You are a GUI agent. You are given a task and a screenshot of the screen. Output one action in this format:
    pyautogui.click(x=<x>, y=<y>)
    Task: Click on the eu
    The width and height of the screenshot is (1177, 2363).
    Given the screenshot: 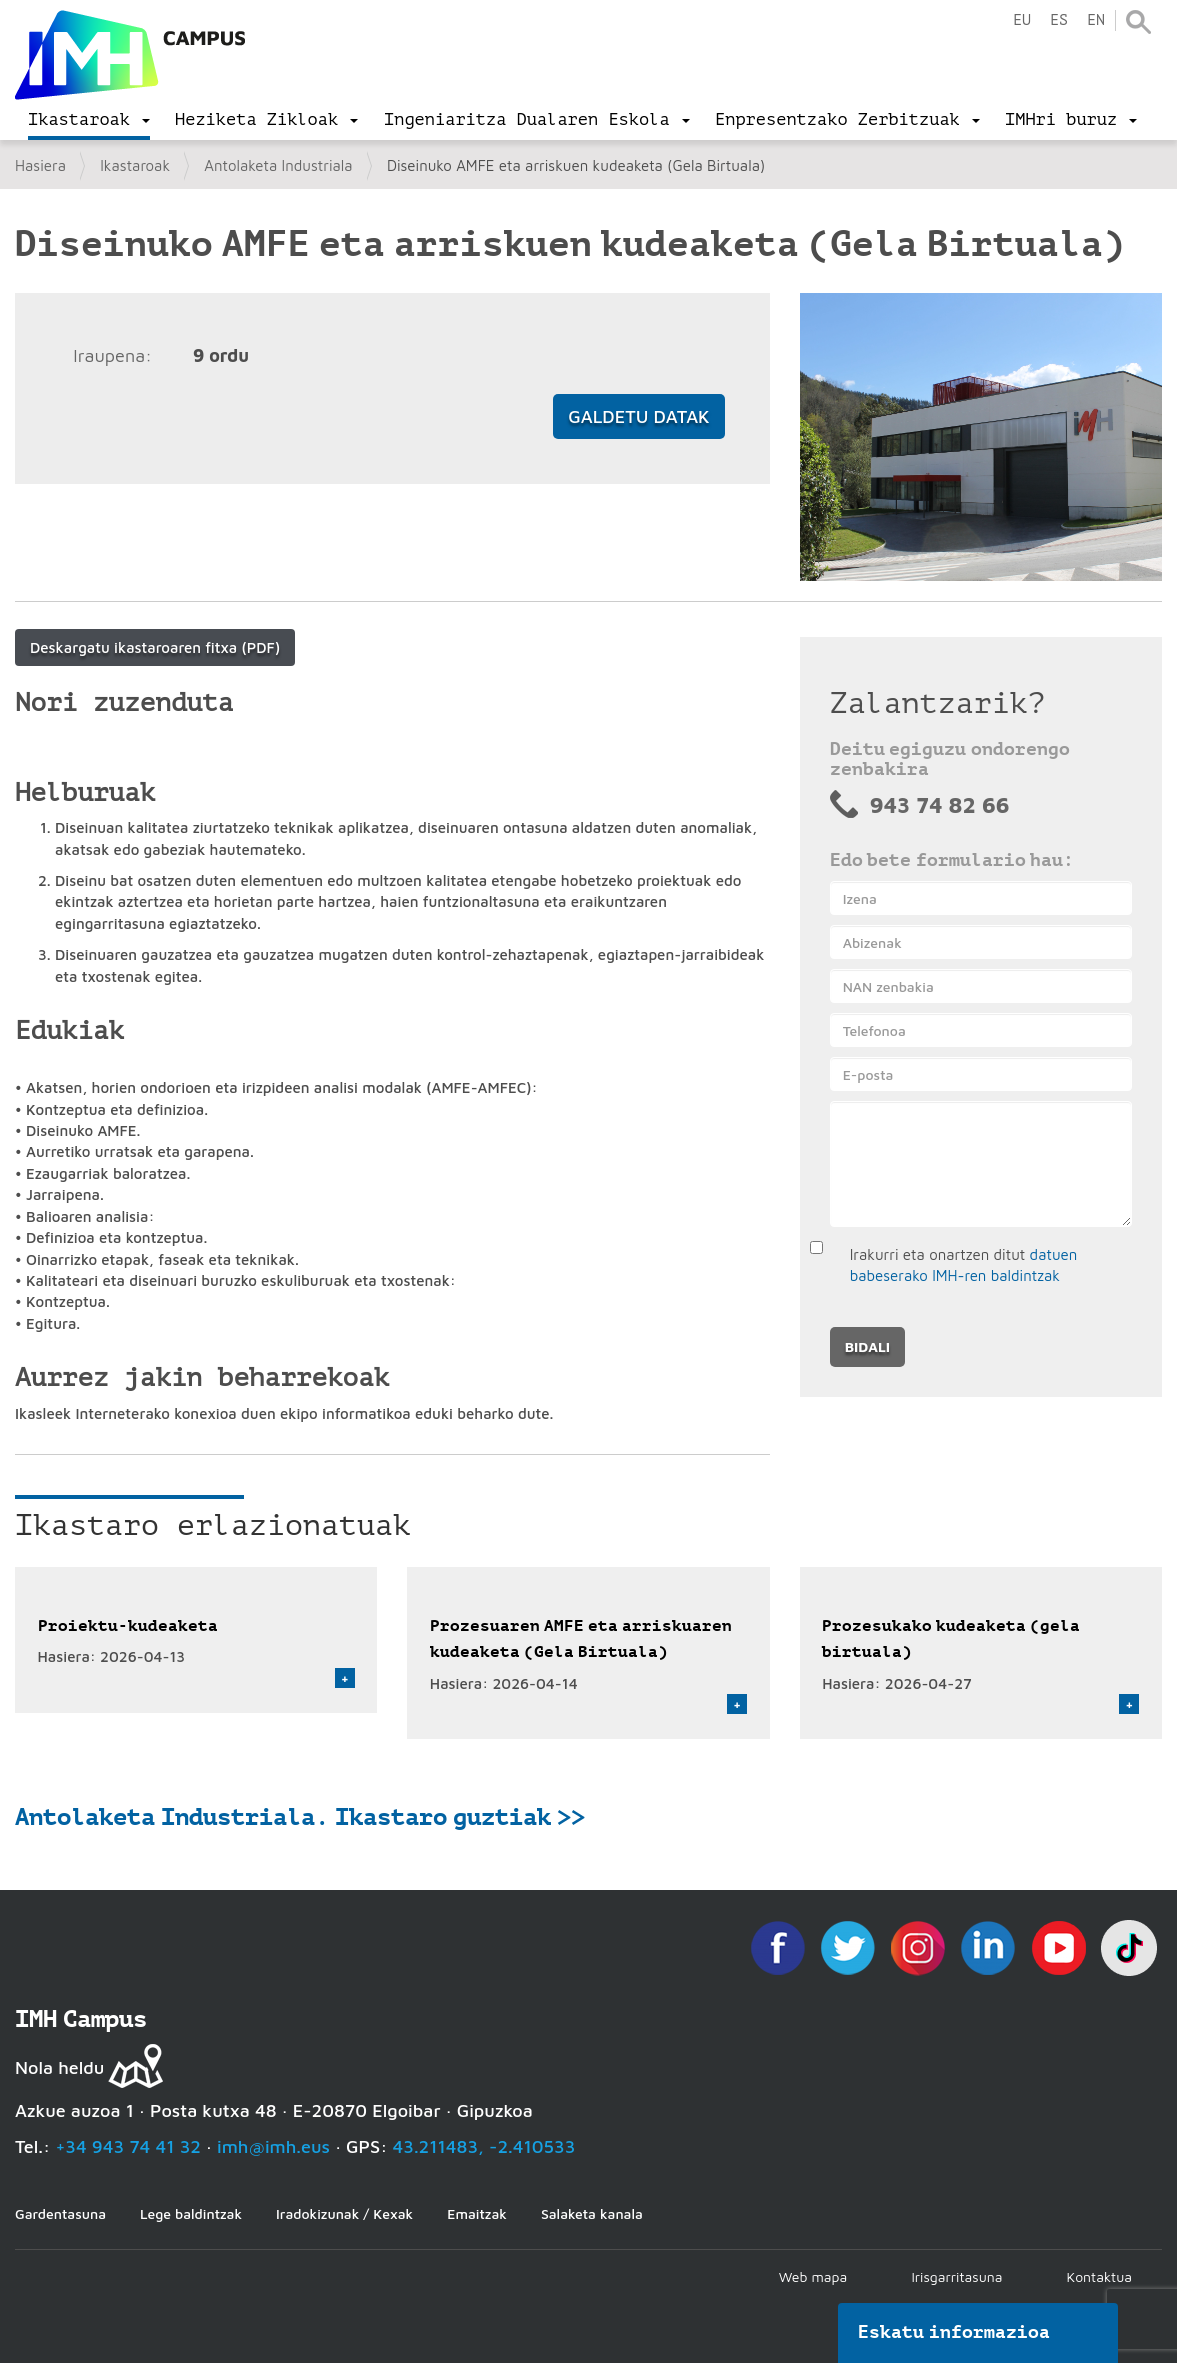 What is the action you would take?
    pyautogui.click(x=1022, y=20)
    